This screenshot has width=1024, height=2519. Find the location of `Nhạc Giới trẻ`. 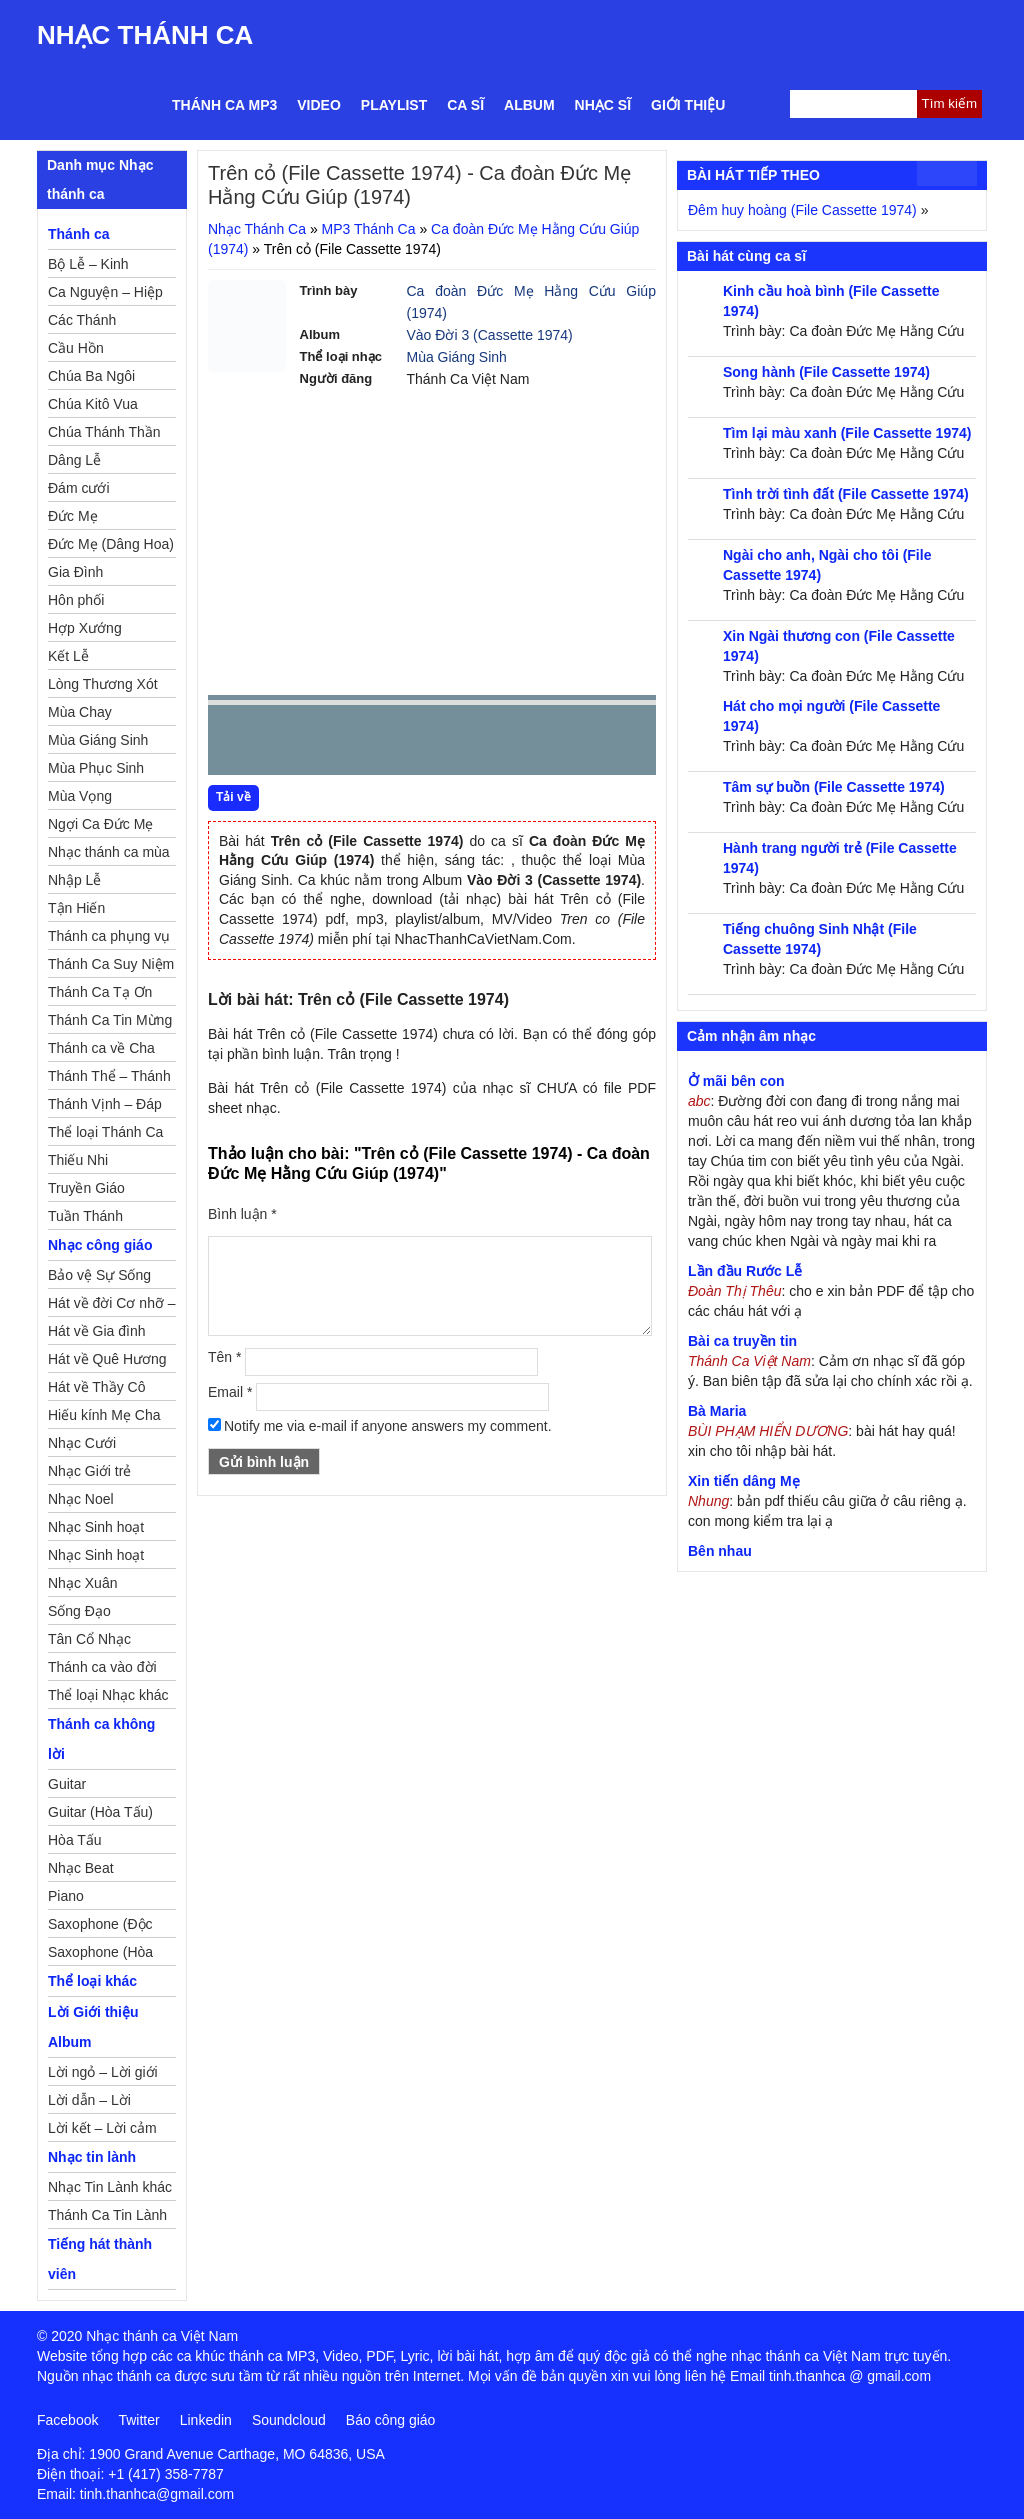

Nhạc Giới trẻ is located at coordinates (89, 1471).